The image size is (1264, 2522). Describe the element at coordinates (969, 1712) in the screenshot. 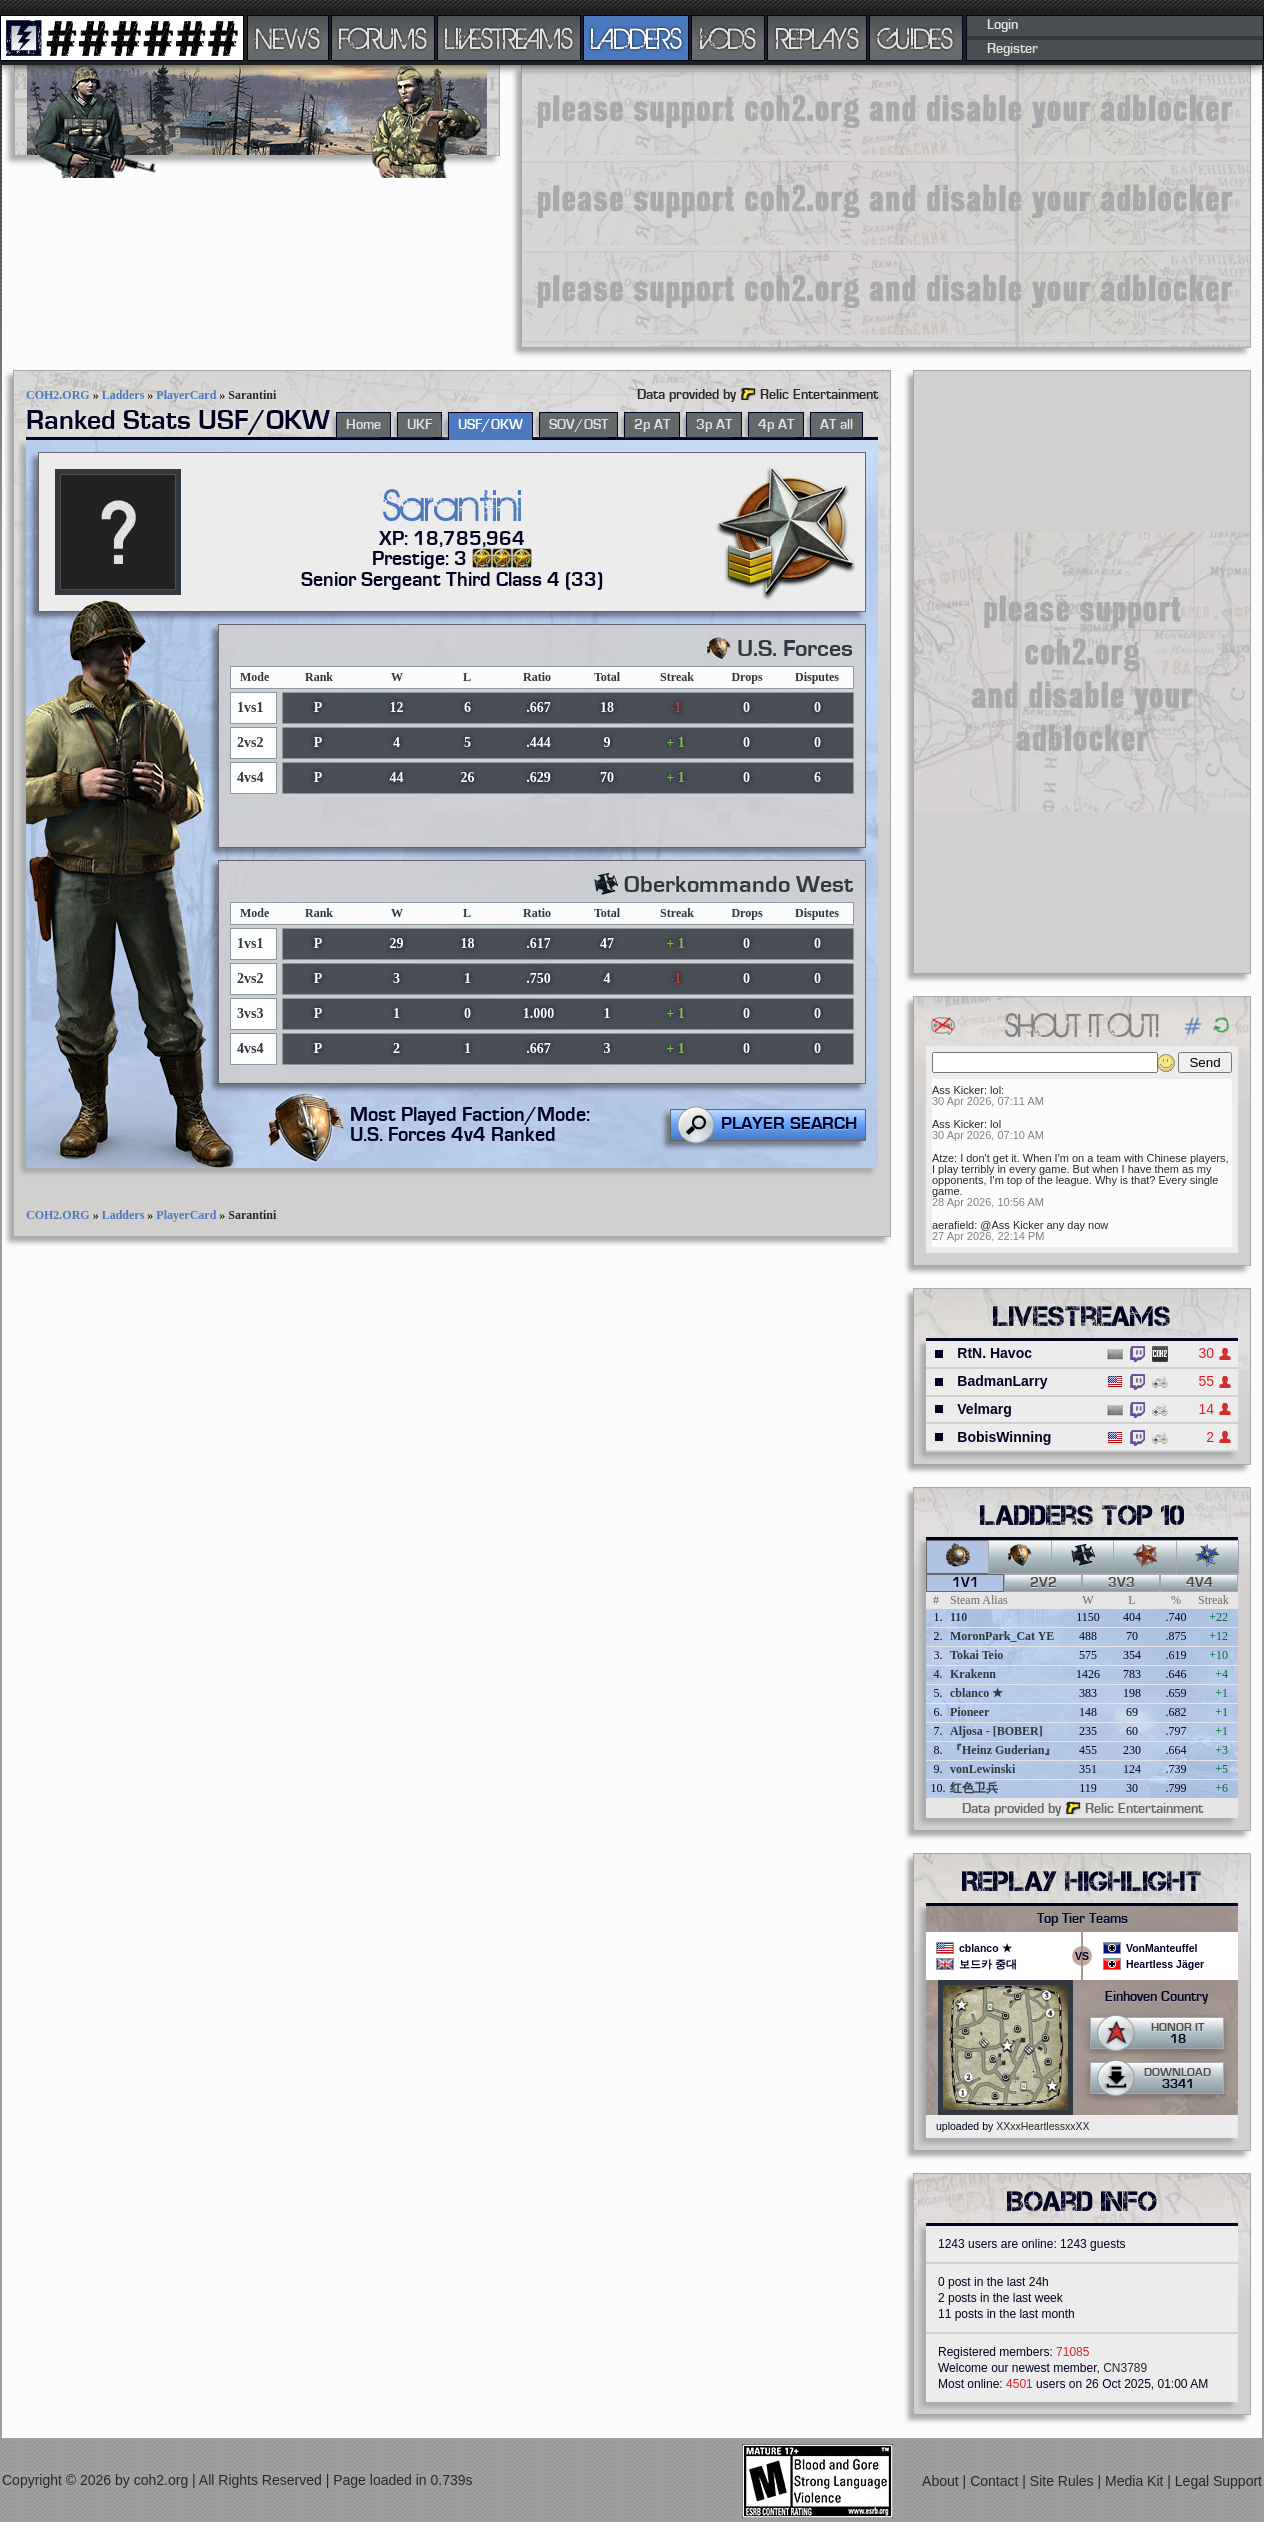

I see `Pioneer` at that location.